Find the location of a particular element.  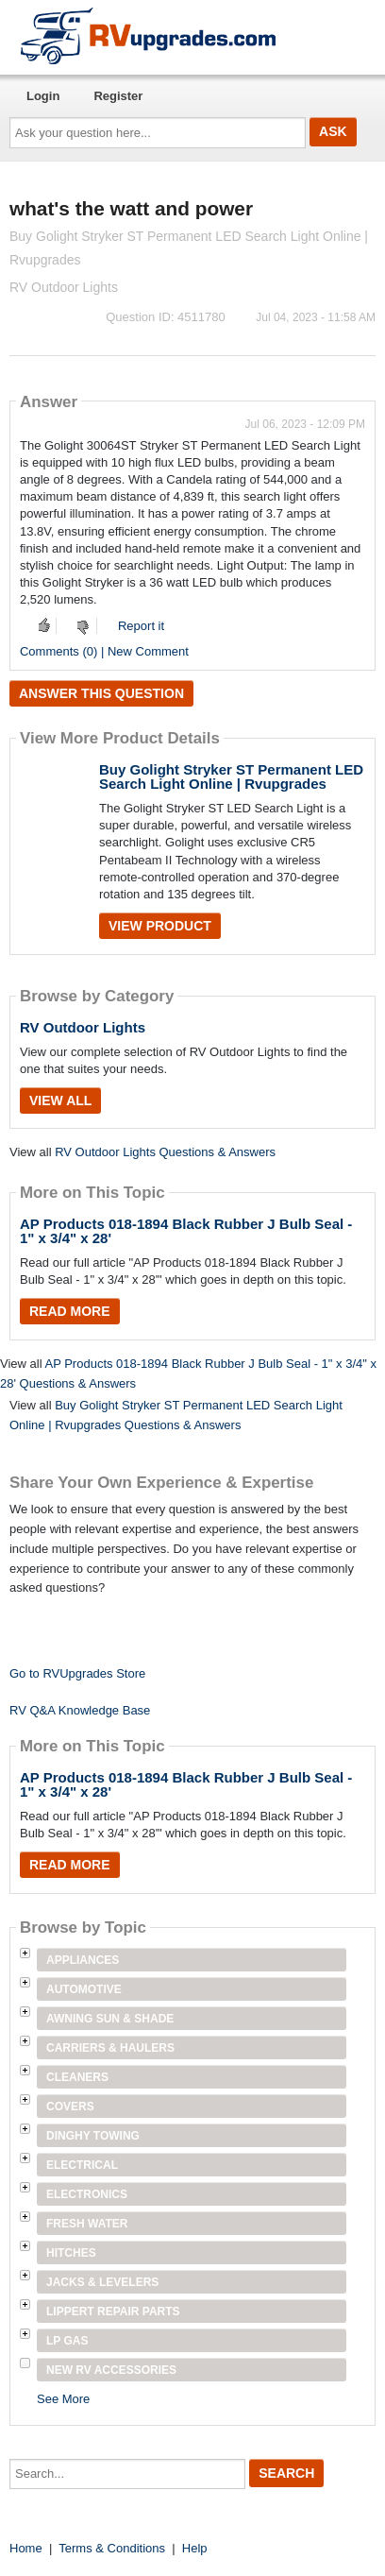

Go to RVUpgrades Store is located at coordinates (77, 1673).